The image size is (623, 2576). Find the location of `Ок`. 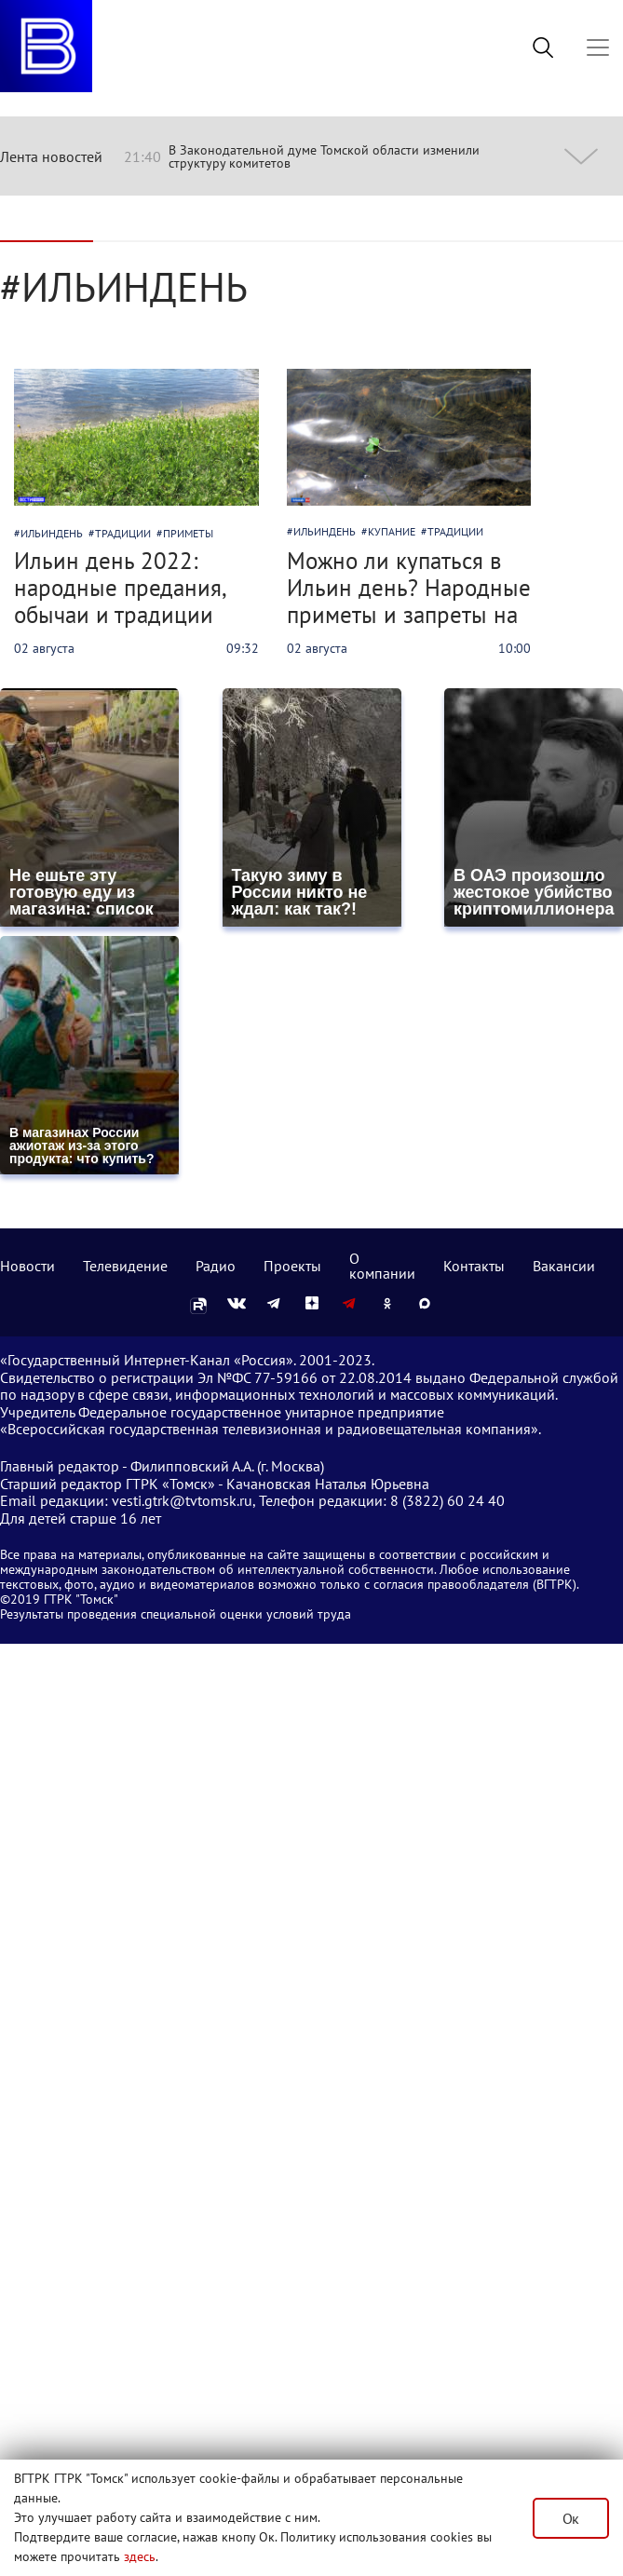

Ок is located at coordinates (570, 2518).